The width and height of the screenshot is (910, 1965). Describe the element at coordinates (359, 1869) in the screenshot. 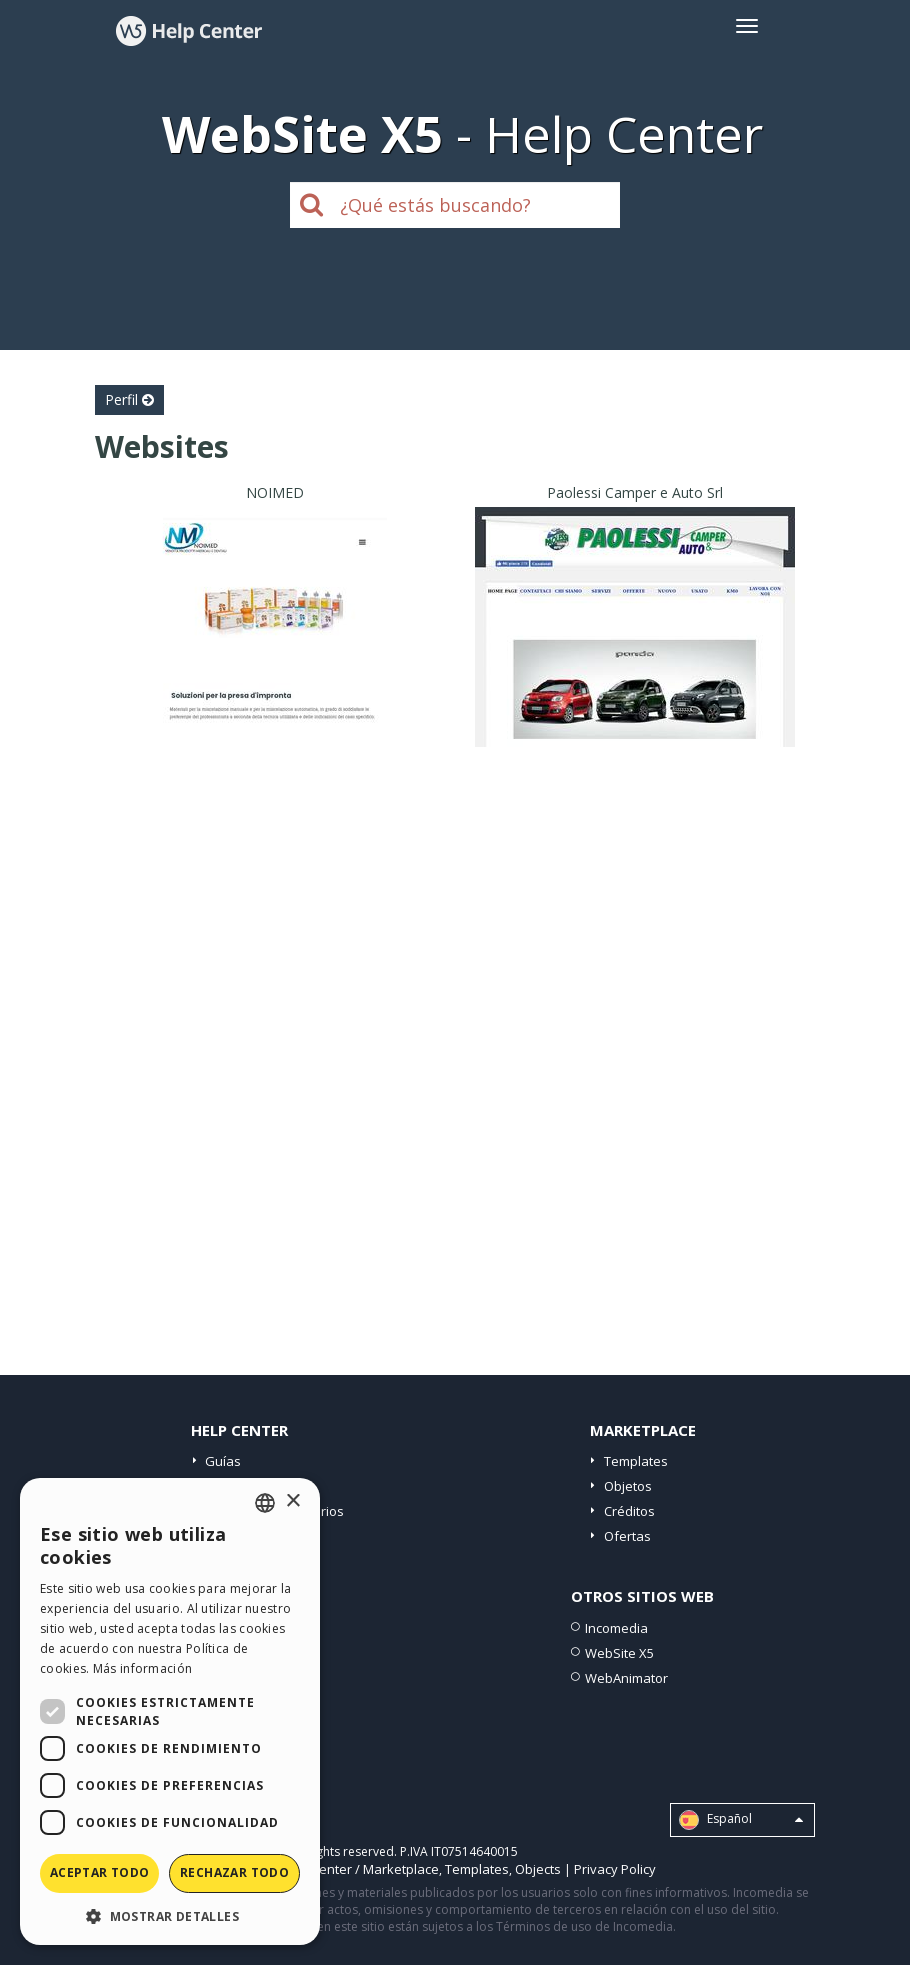

I see `Help Center / Marketplace` at that location.